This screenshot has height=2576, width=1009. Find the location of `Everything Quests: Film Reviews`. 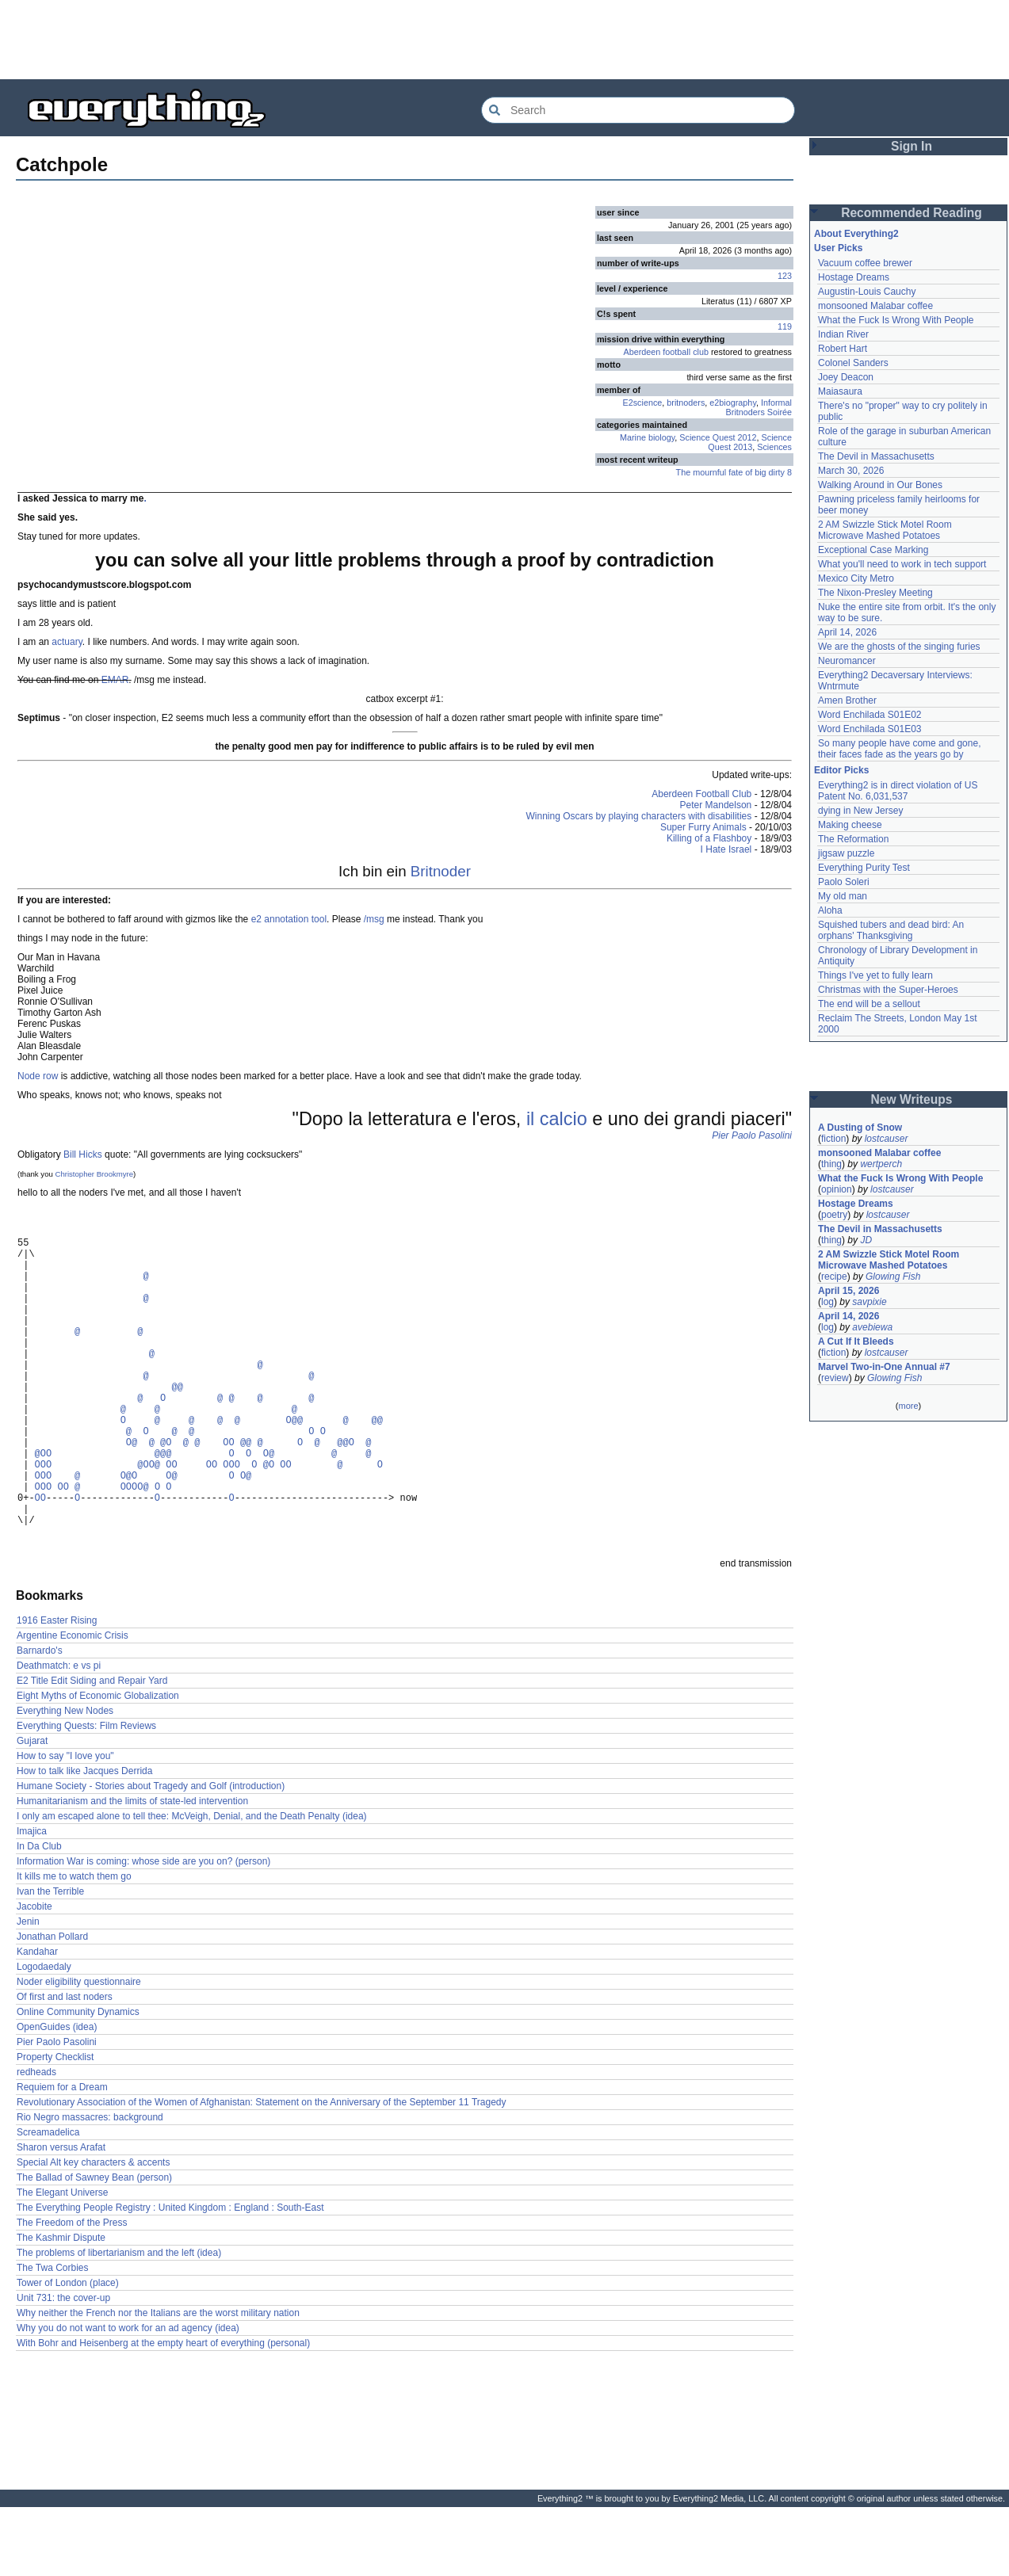

Everything Quests: Film Reviews is located at coordinates (86, 1794).